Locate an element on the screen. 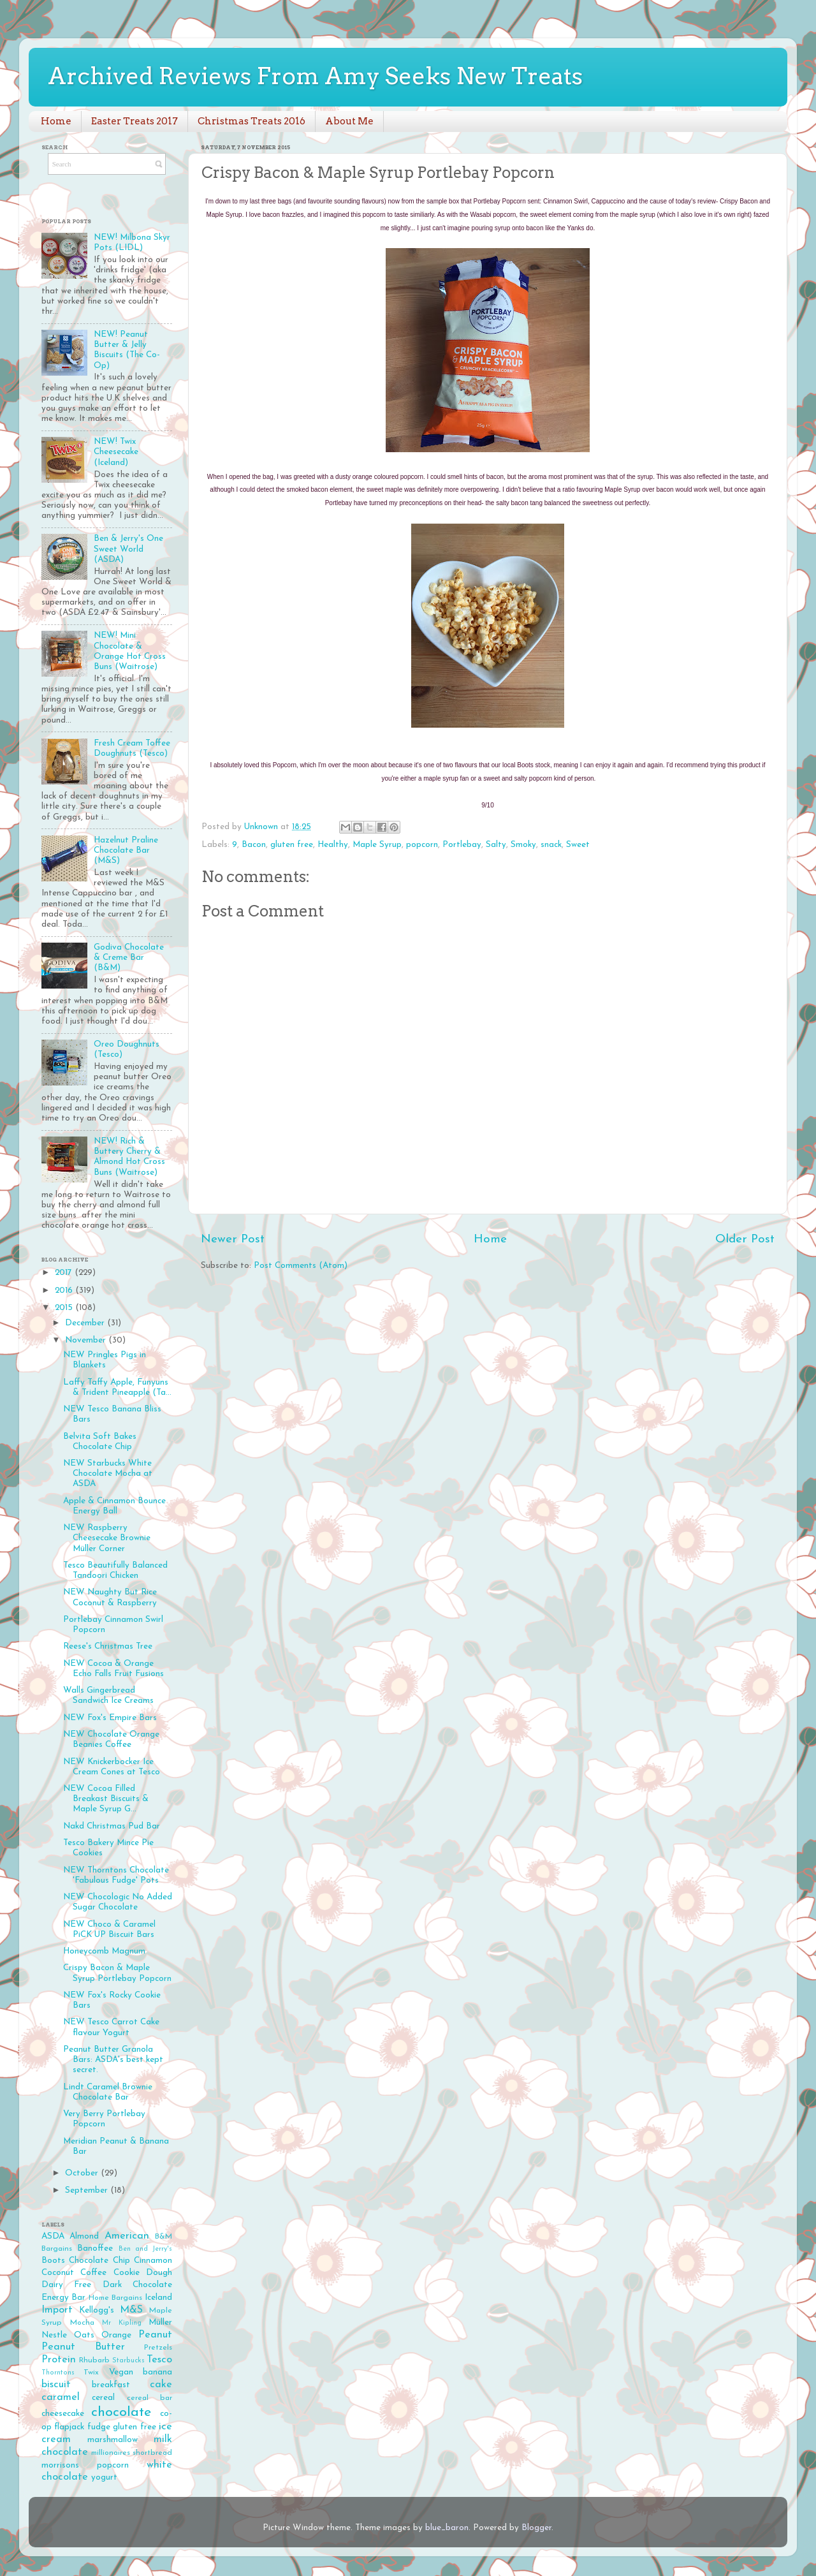 The width and height of the screenshot is (816, 2576). Kellogg's is located at coordinates (96, 2310).